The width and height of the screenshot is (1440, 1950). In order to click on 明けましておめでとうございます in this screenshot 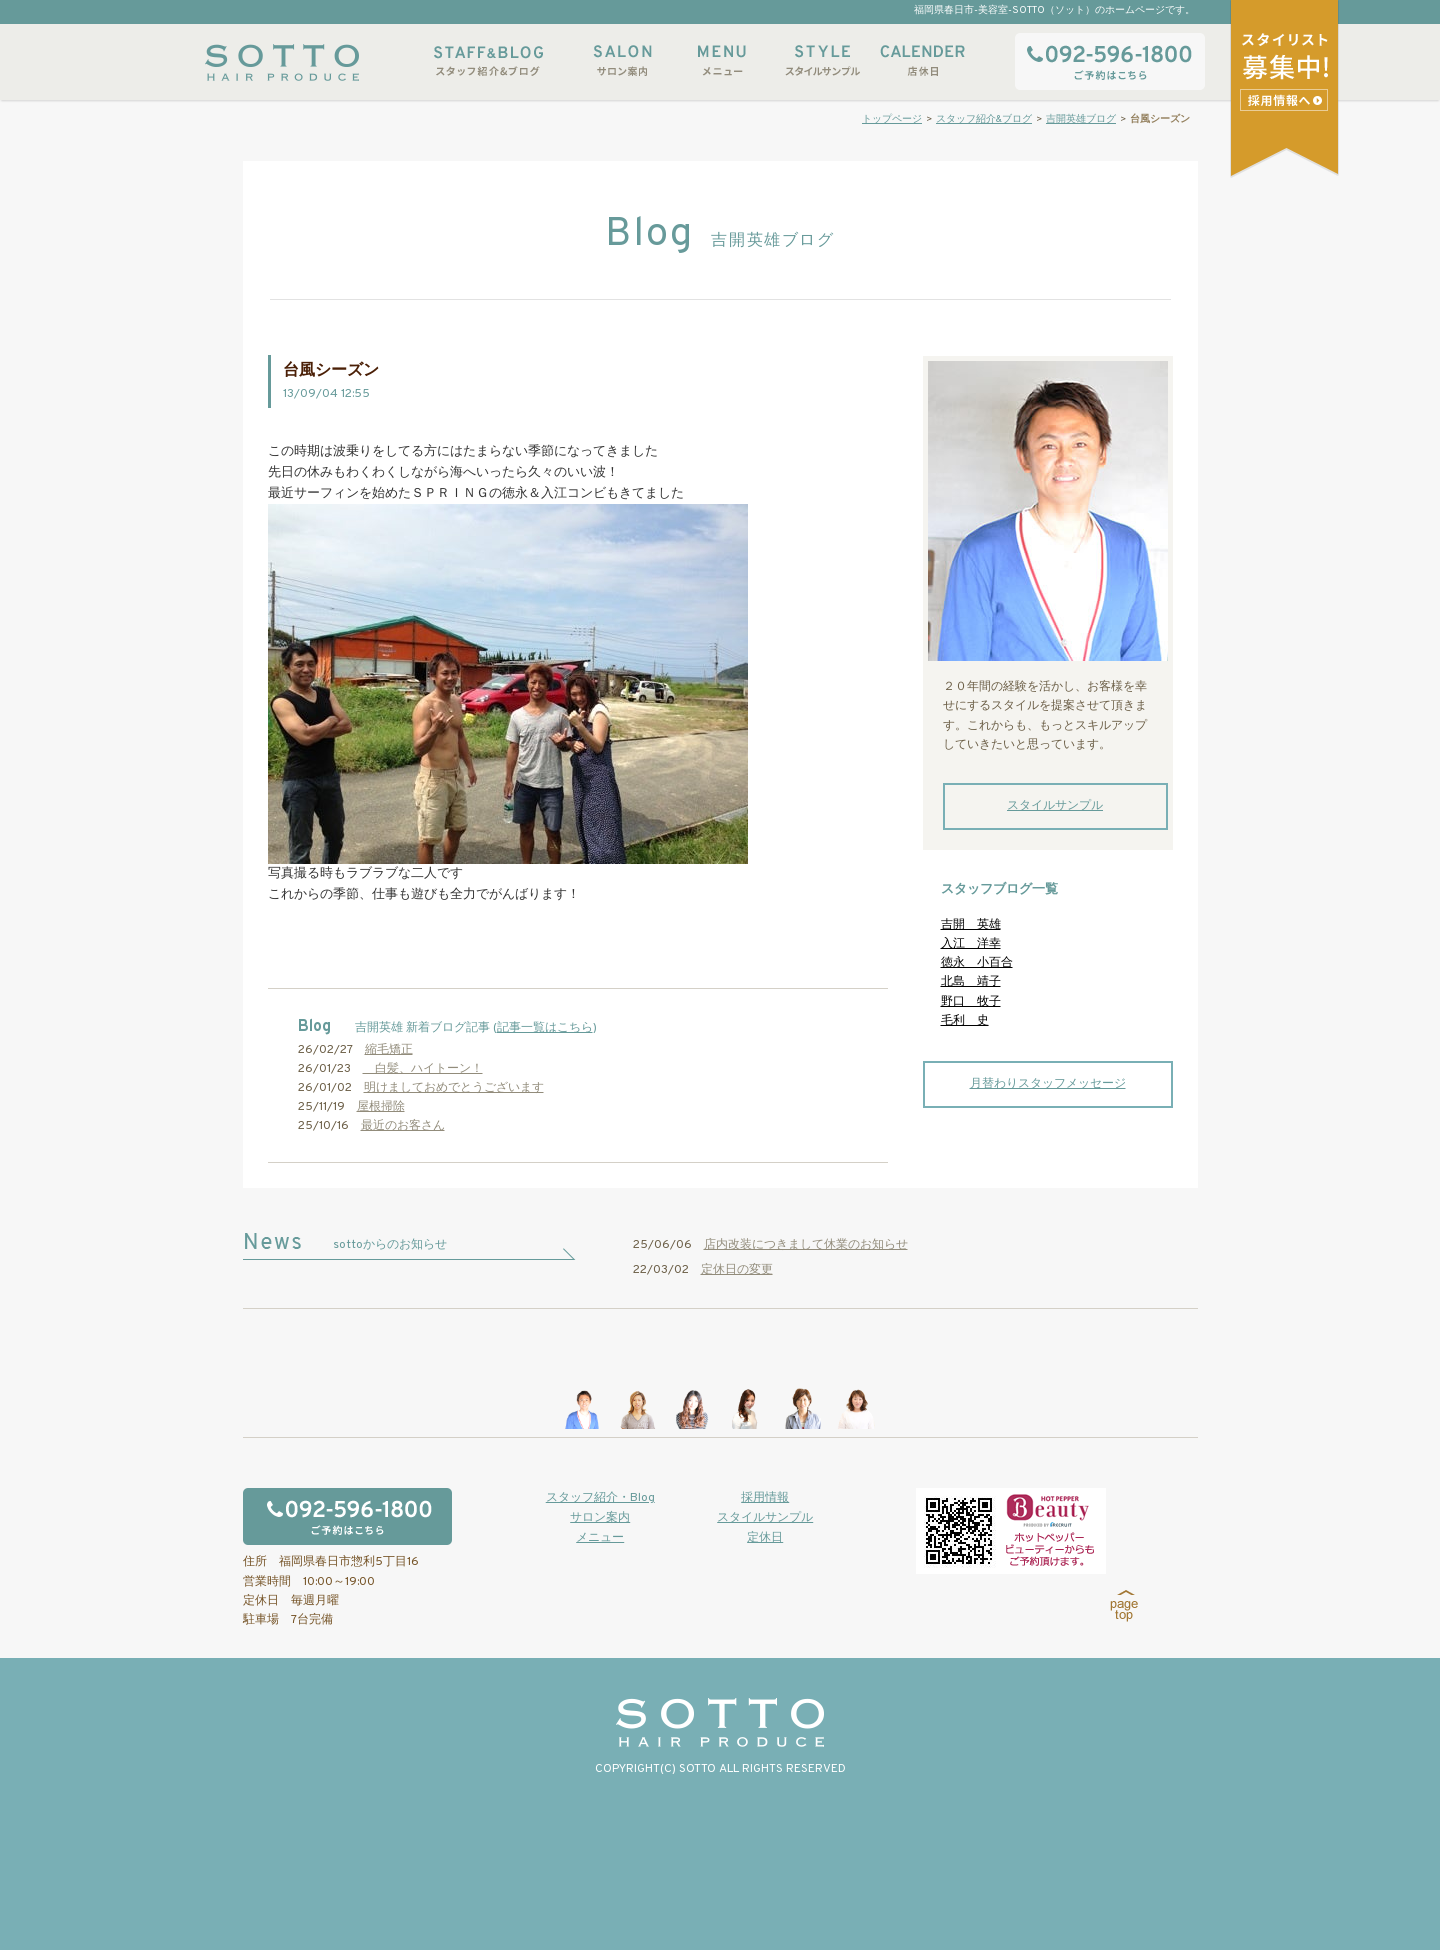, I will do `click(454, 1088)`.